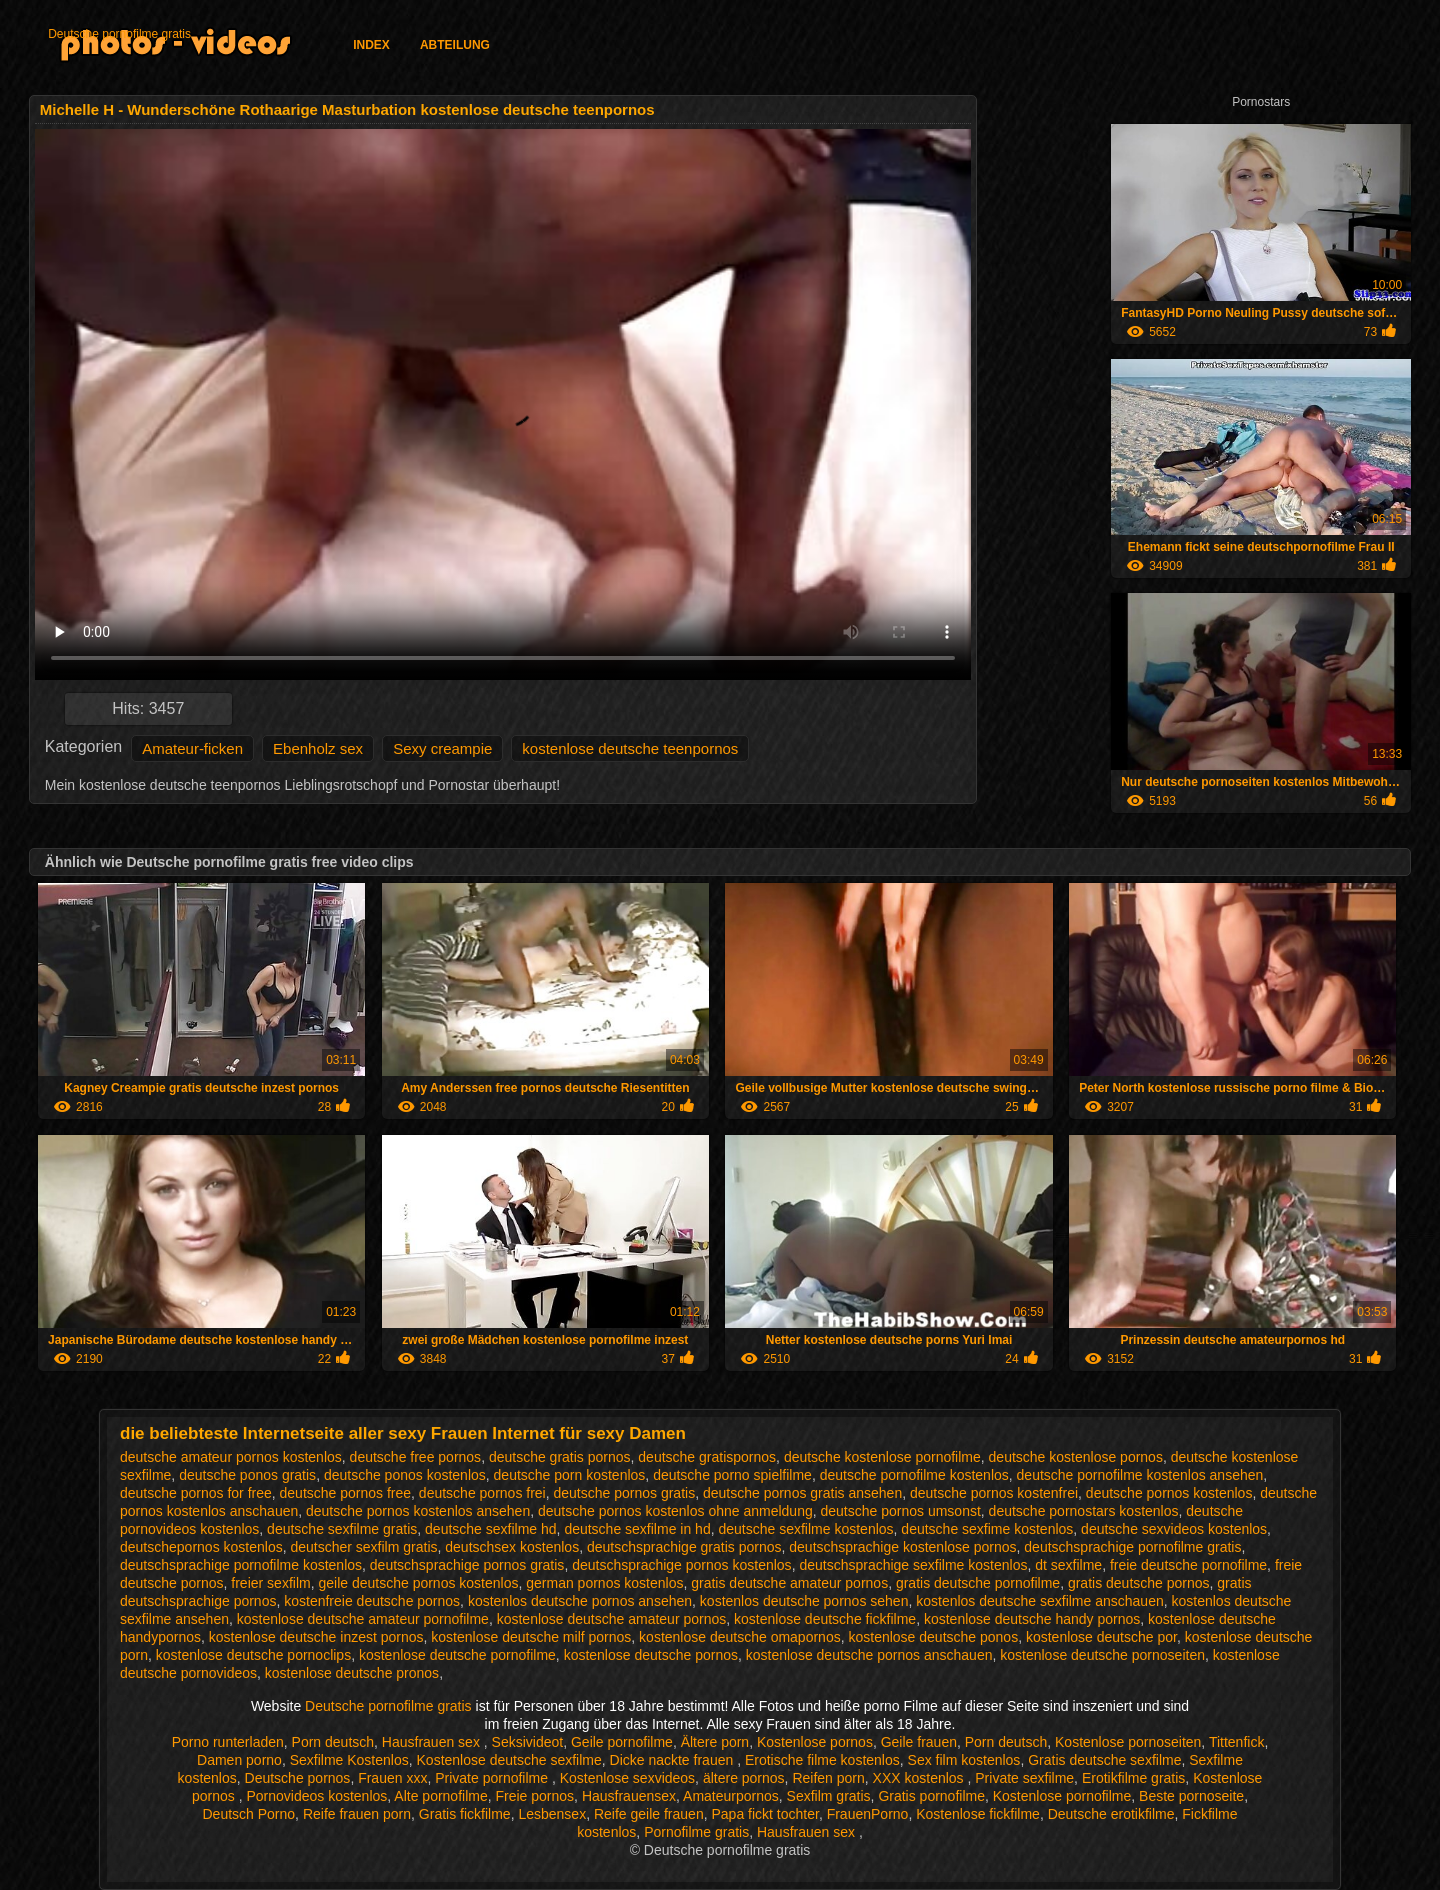 Image resolution: width=1440 pixels, height=1890 pixels. What do you see at coordinates (241, 1565) in the screenshot?
I see `deutschsprachige pornofilme kostenlos` at bounding box center [241, 1565].